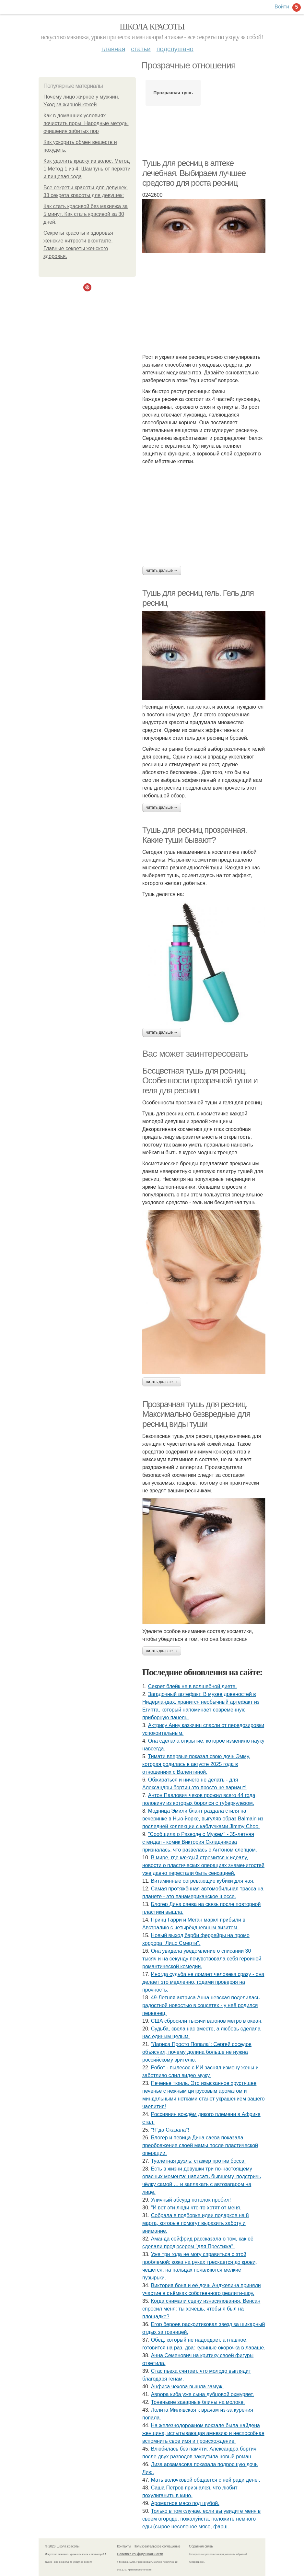  What do you see at coordinates (201, 1958) in the screenshot?
I see `Она увидела уведомление о списании 30 тысяч и на секунду почувствовала себя героиней романтической комедии.` at bounding box center [201, 1958].